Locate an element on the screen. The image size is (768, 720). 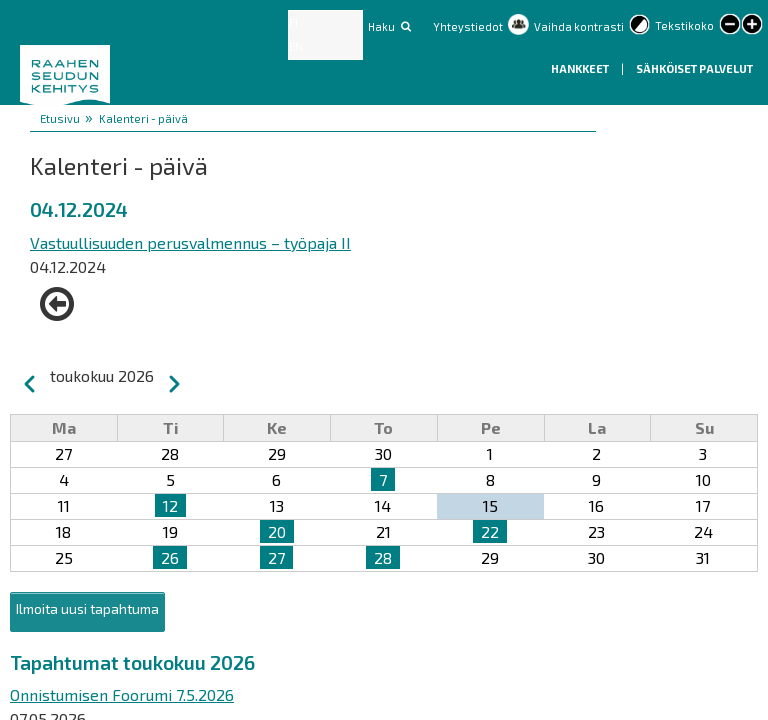
Yhteystiedot is located at coordinates (468, 26).